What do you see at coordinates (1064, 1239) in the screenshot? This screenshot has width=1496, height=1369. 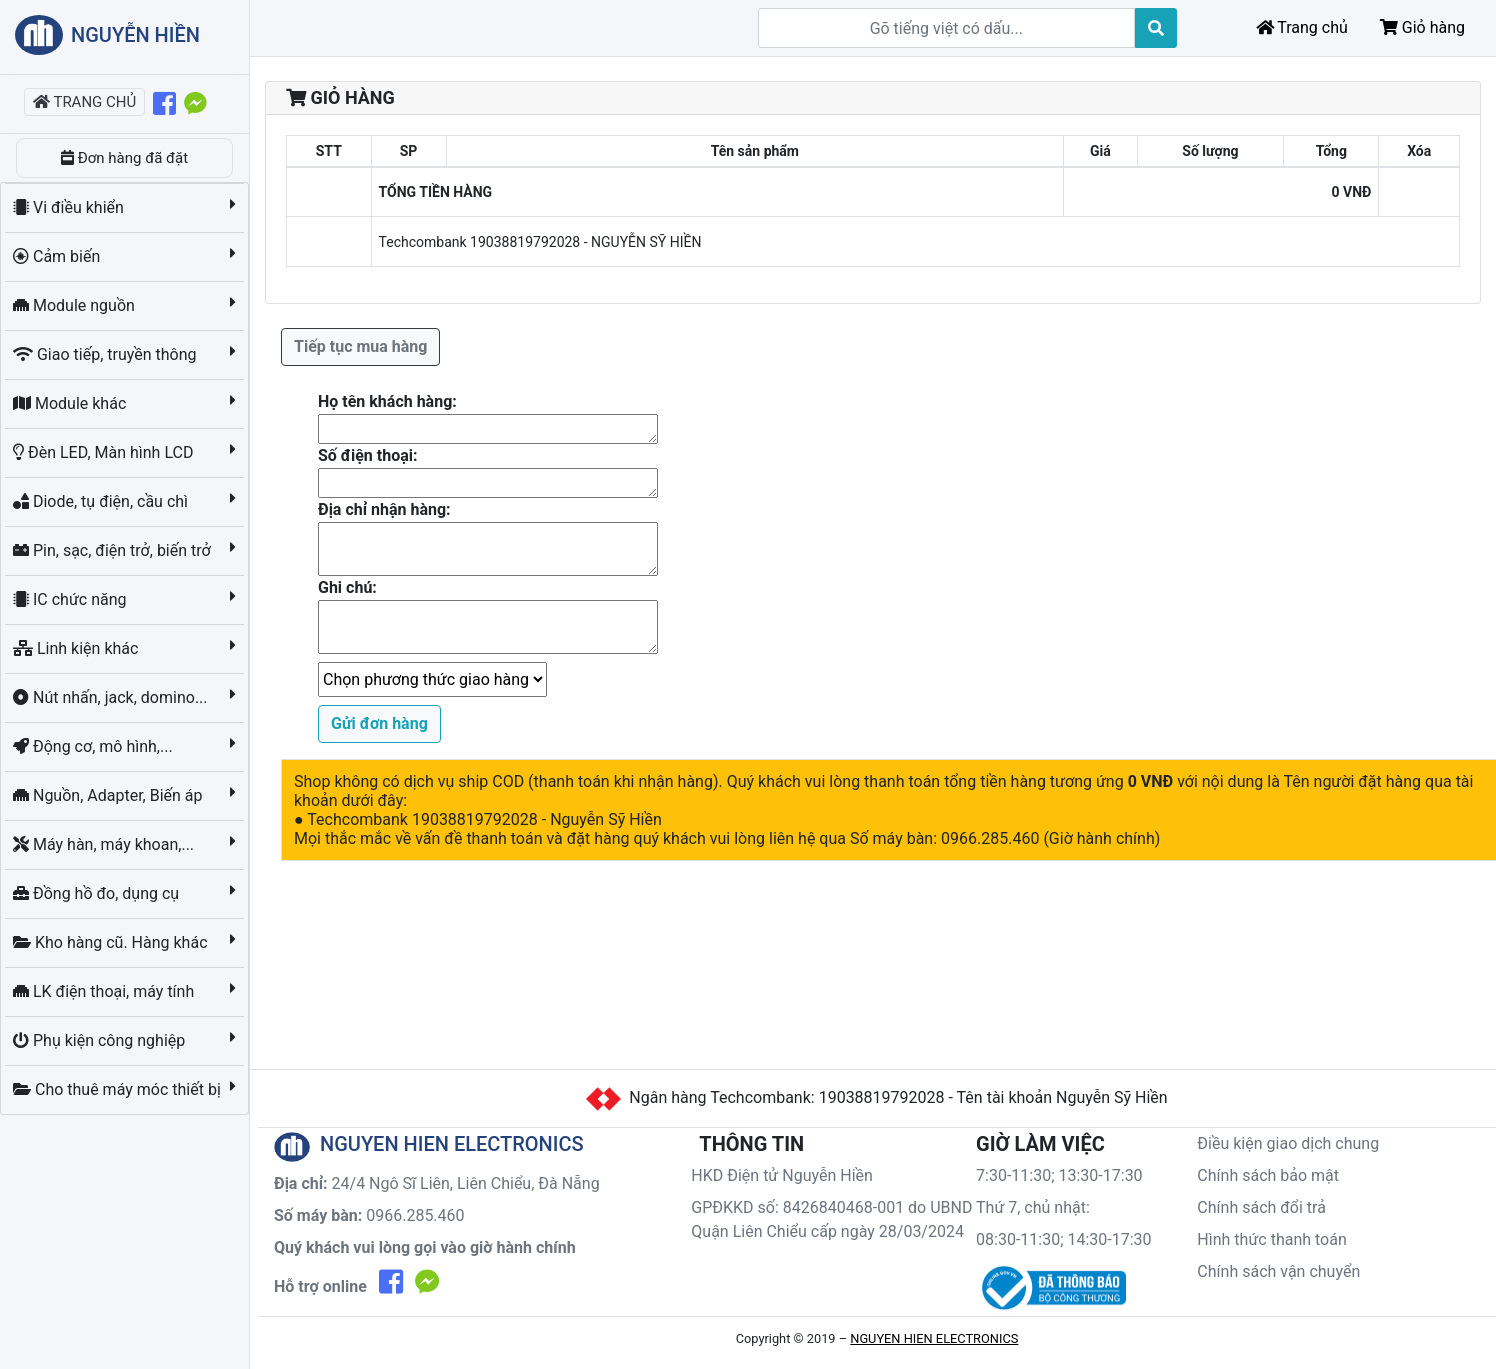 I see `08:30-11:30; 14:30-17:30` at bounding box center [1064, 1239].